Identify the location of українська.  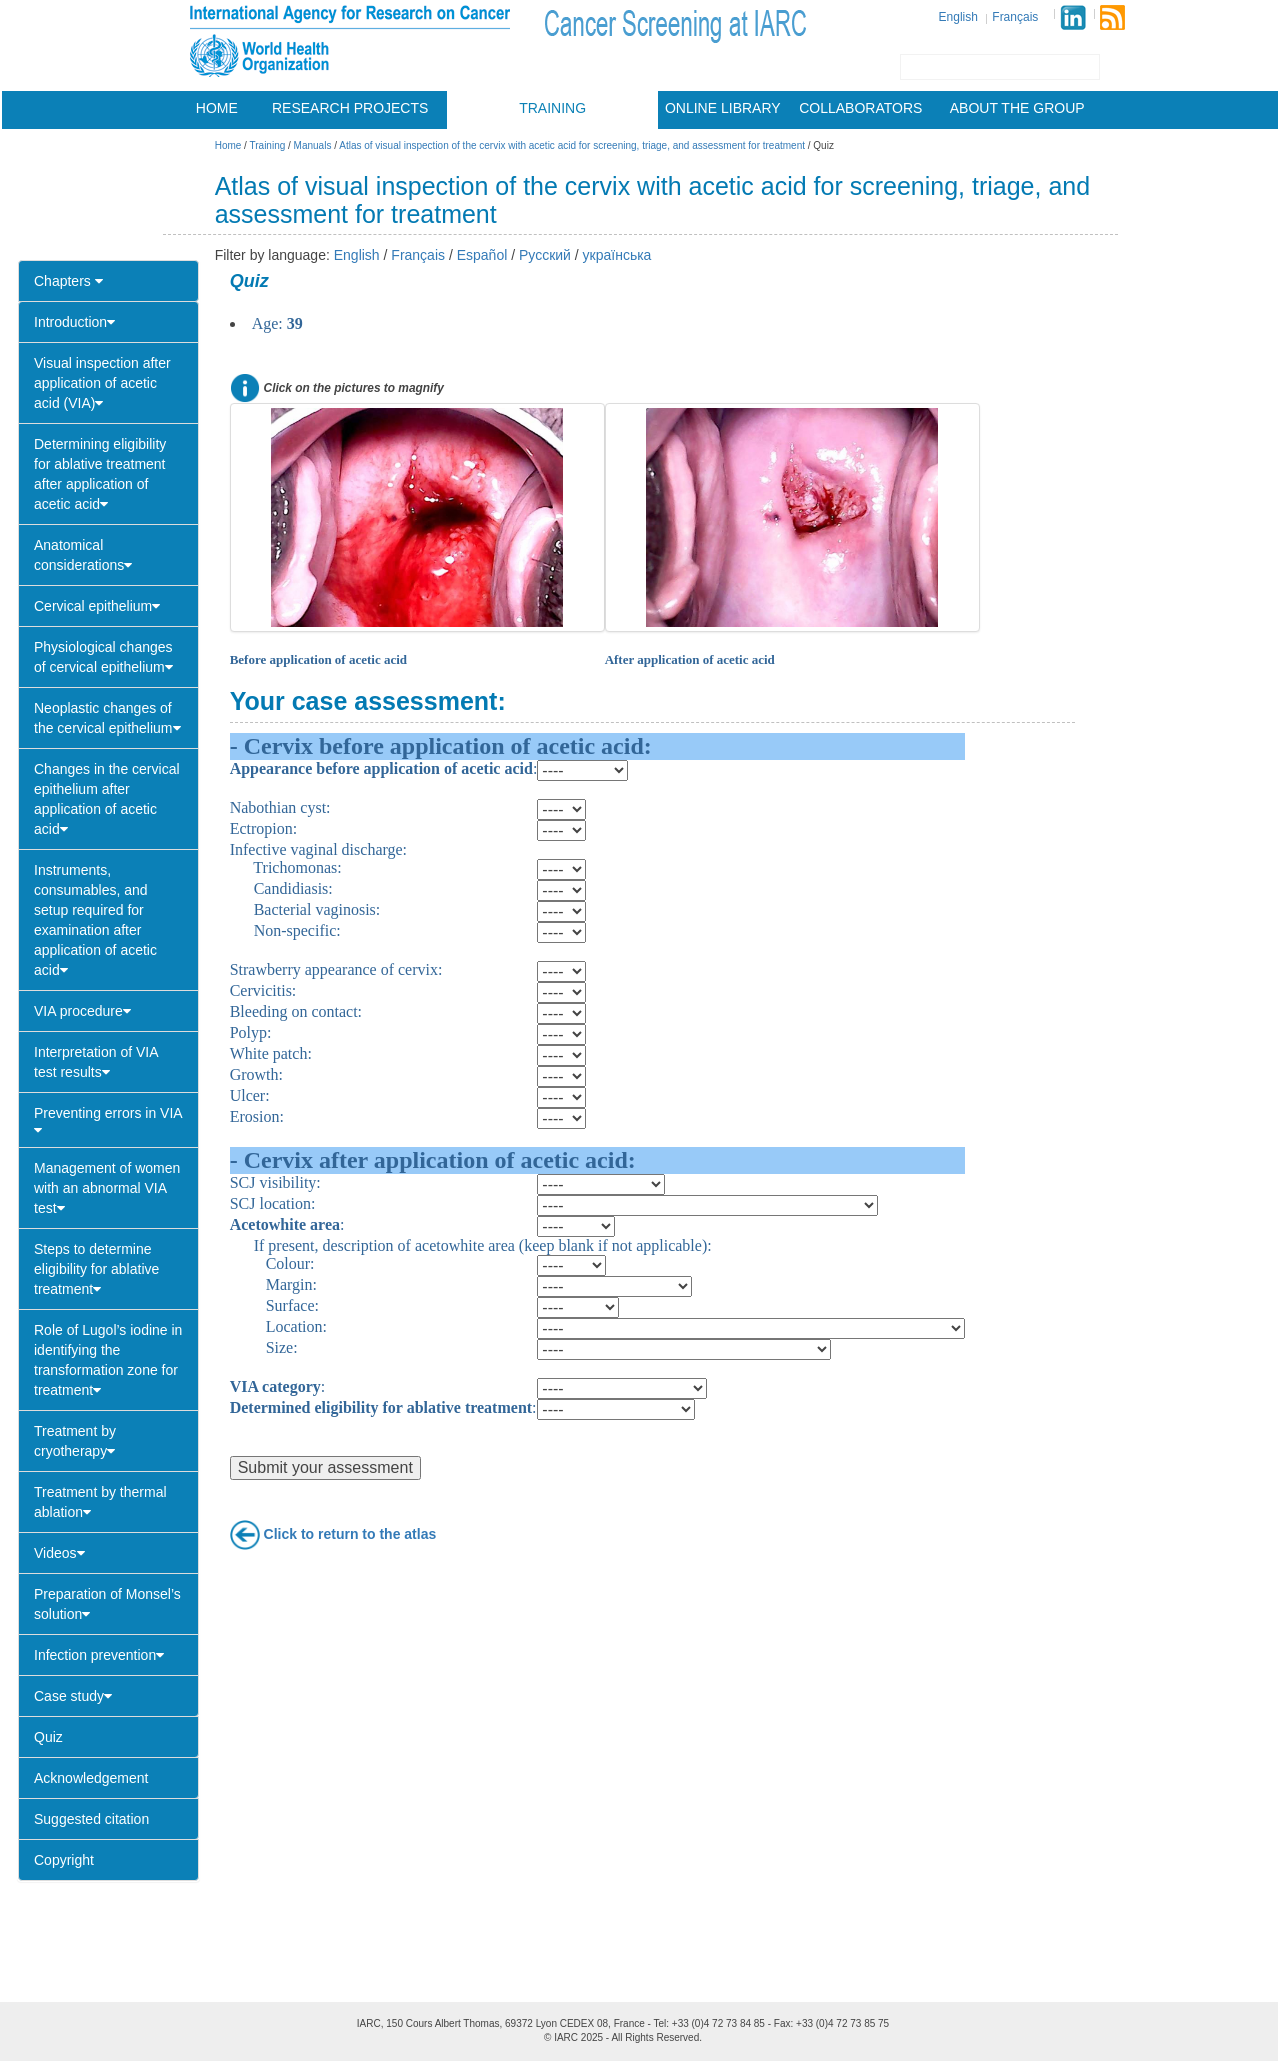
(617, 255).